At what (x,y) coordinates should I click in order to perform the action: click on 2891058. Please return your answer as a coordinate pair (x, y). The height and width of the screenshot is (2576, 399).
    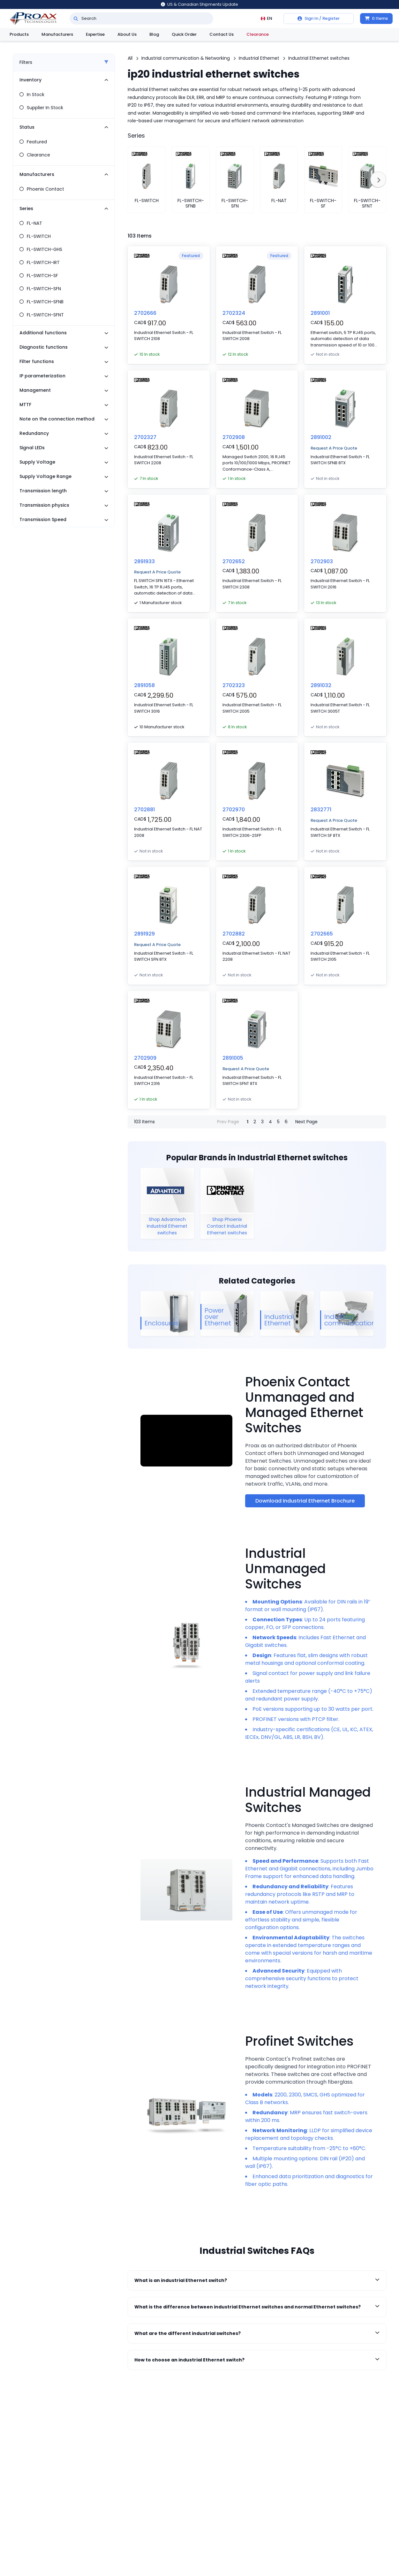
    Looking at the image, I should click on (144, 685).